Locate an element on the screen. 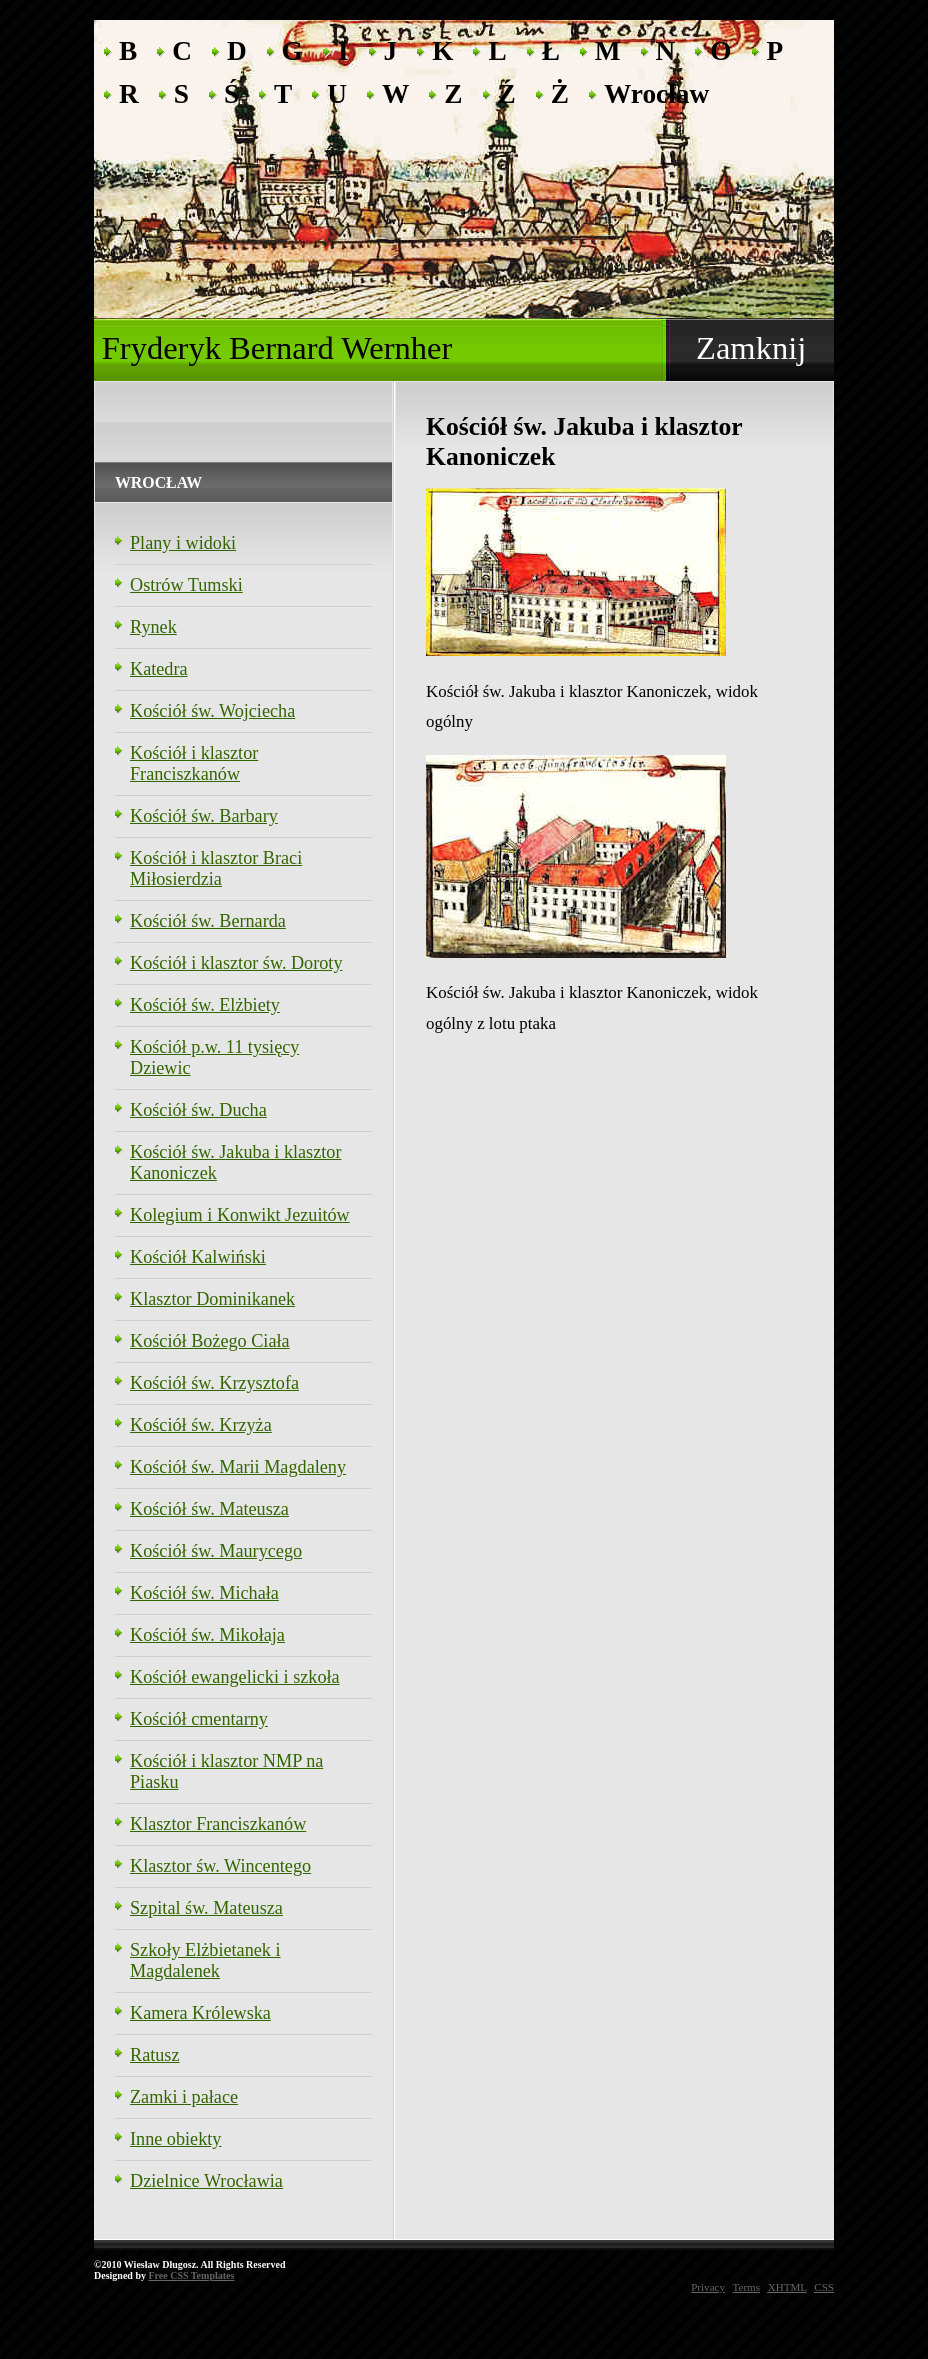 The height and width of the screenshot is (2359, 928). Ratusz is located at coordinates (155, 2055).